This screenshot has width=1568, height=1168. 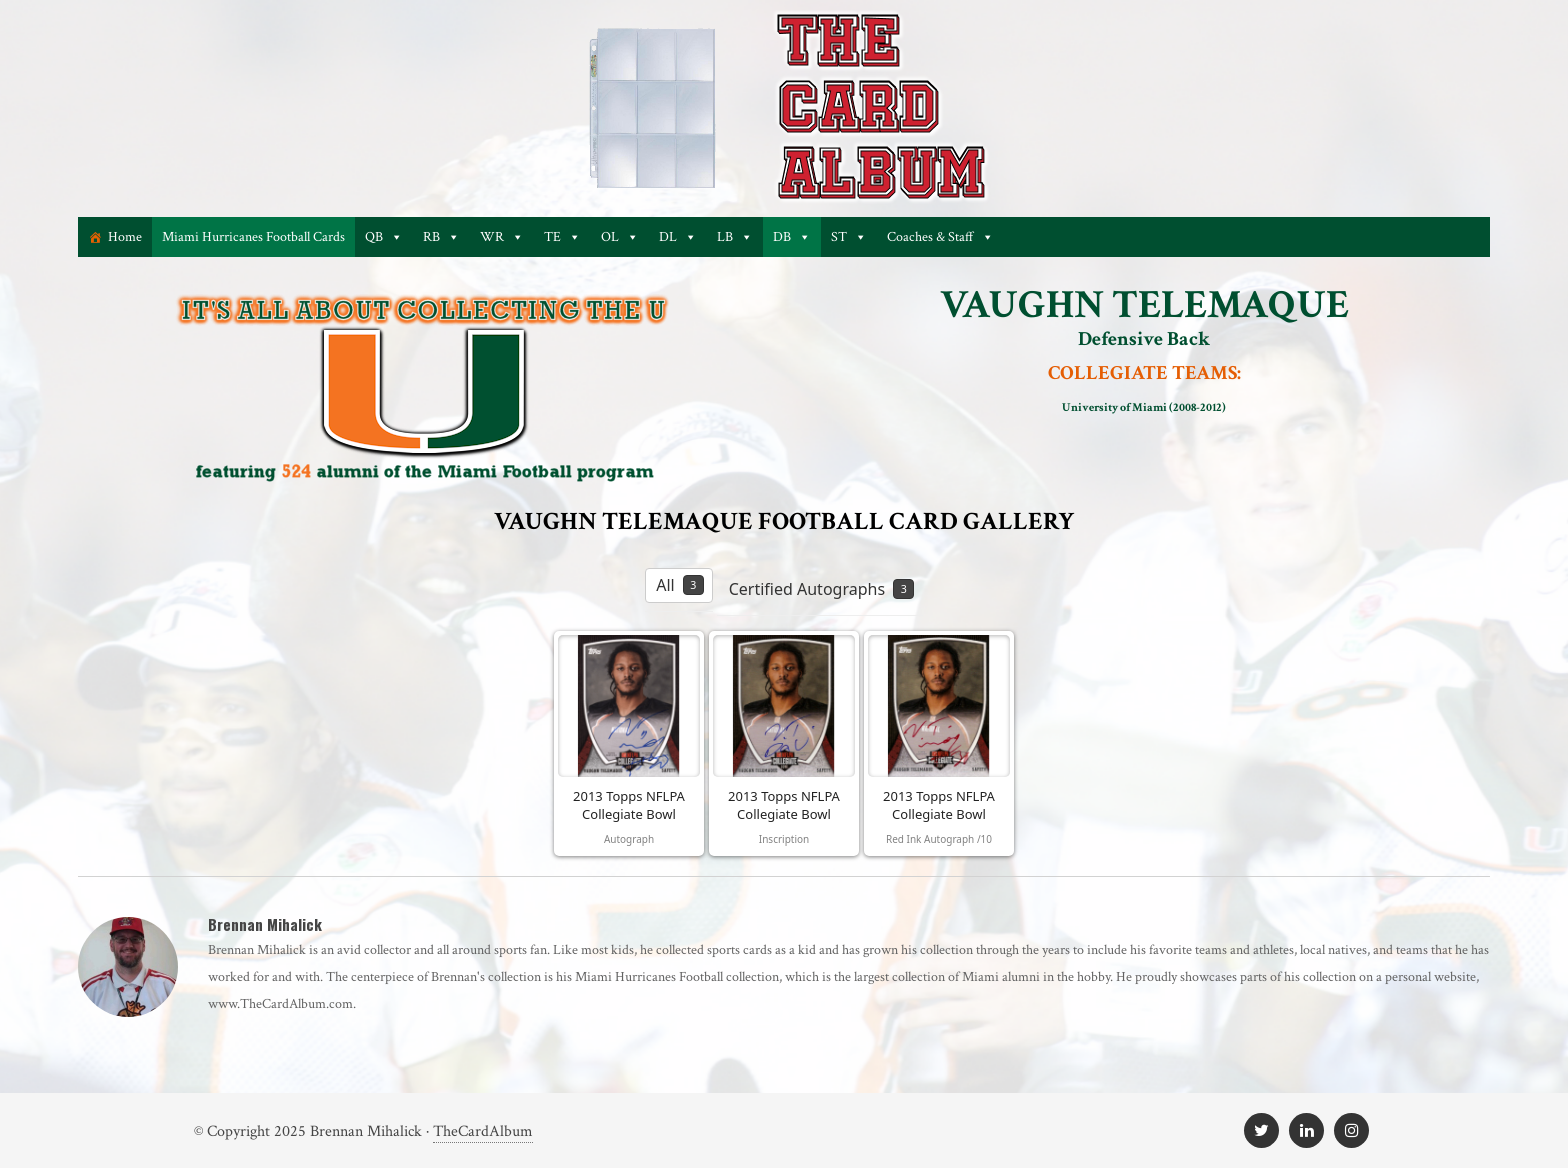 I want to click on TE, so click(x=562, y=237).